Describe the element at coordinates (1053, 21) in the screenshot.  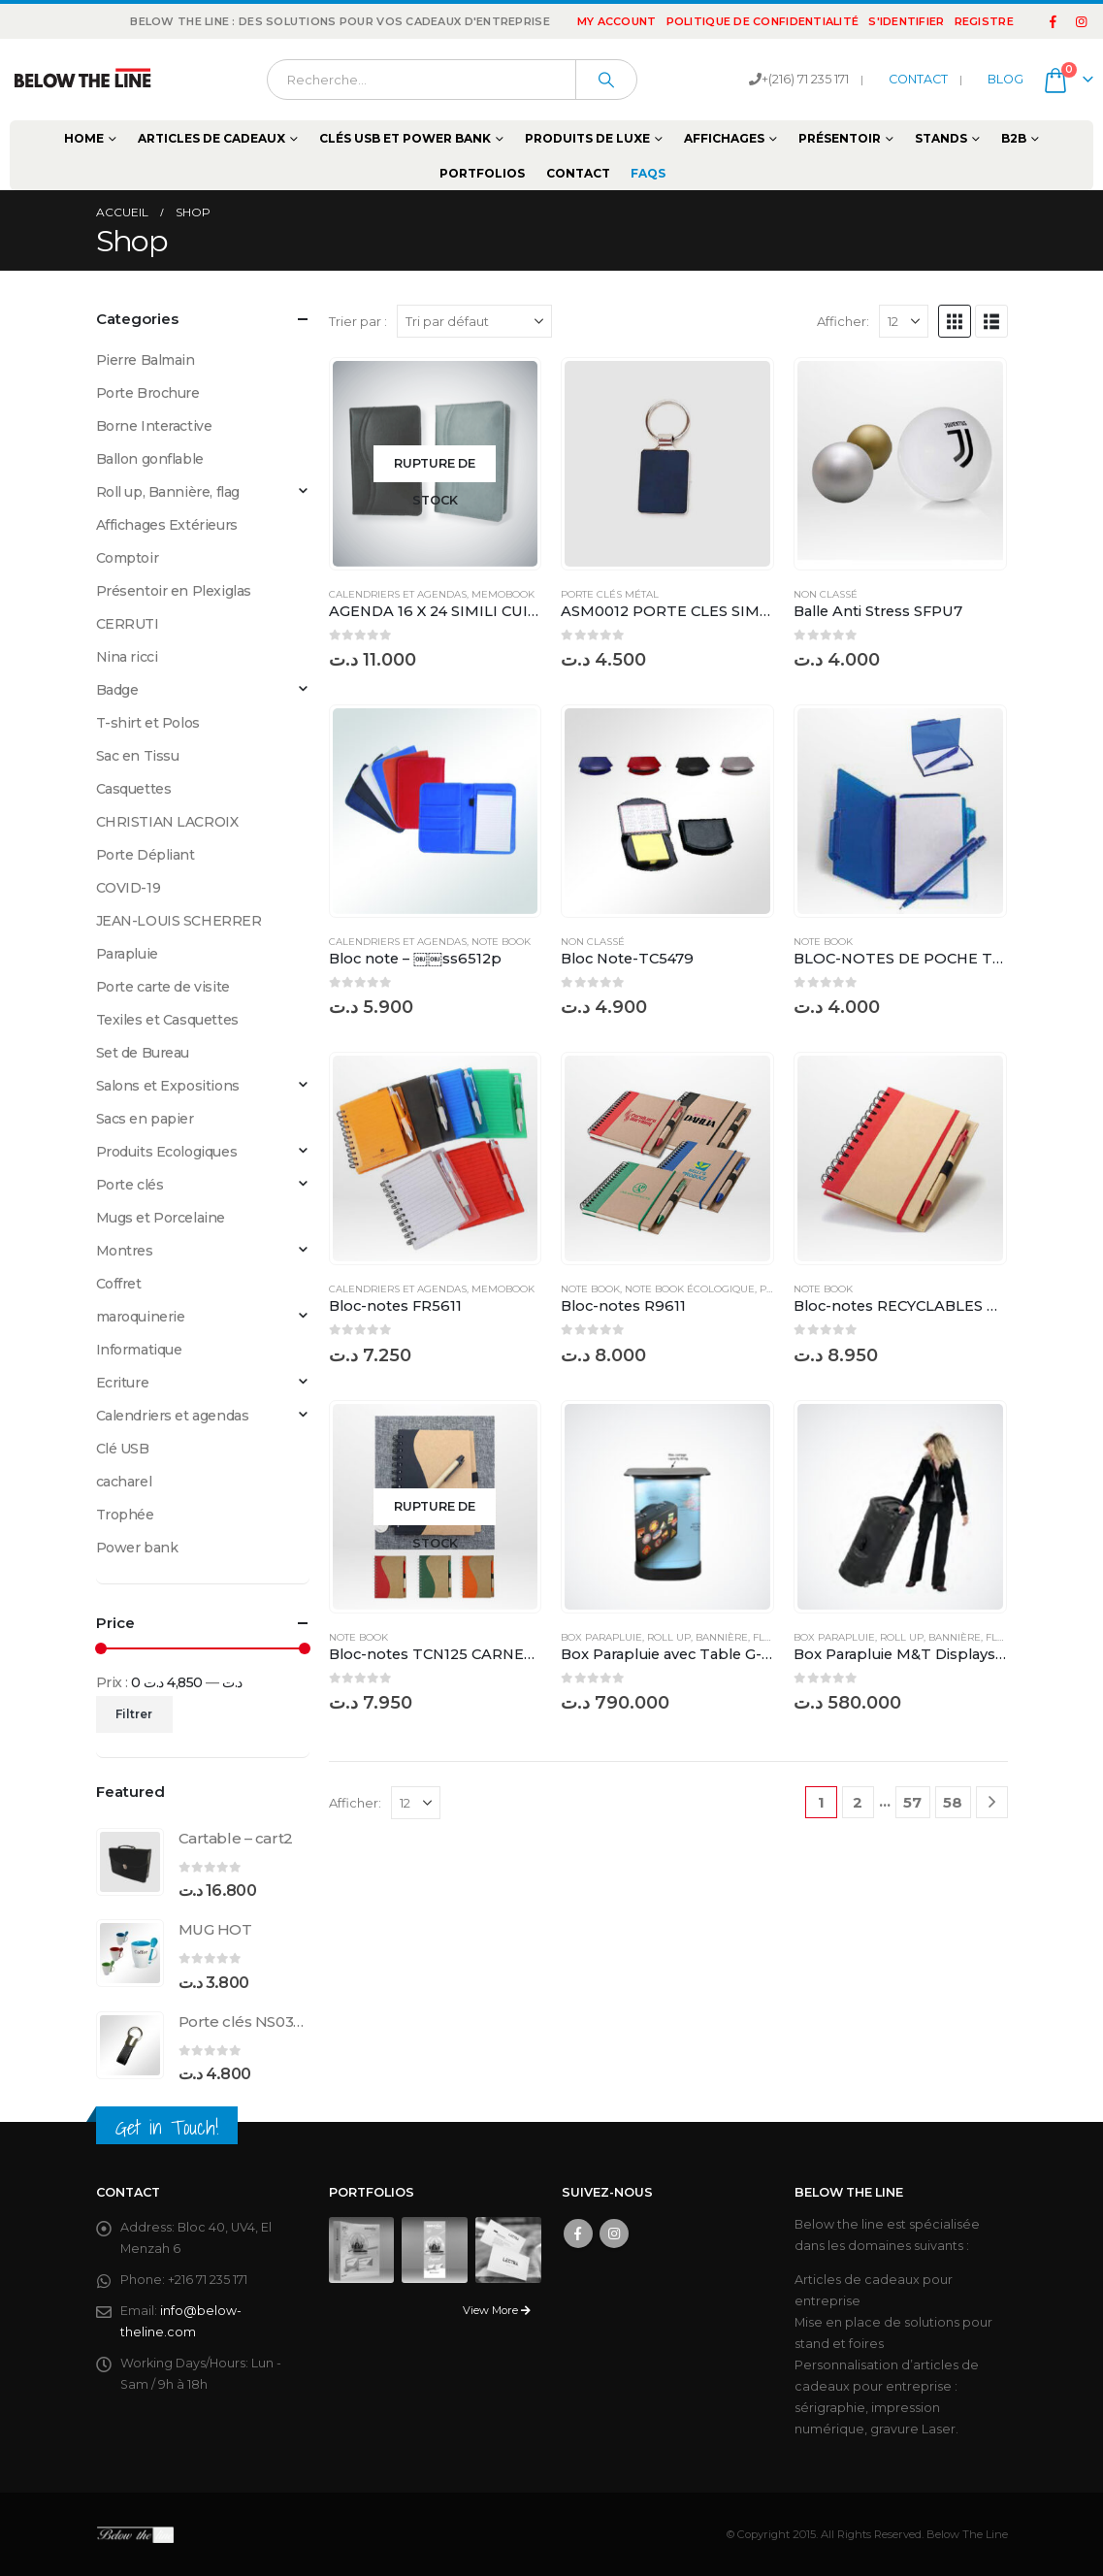
I see `[Facebook]` at that location.